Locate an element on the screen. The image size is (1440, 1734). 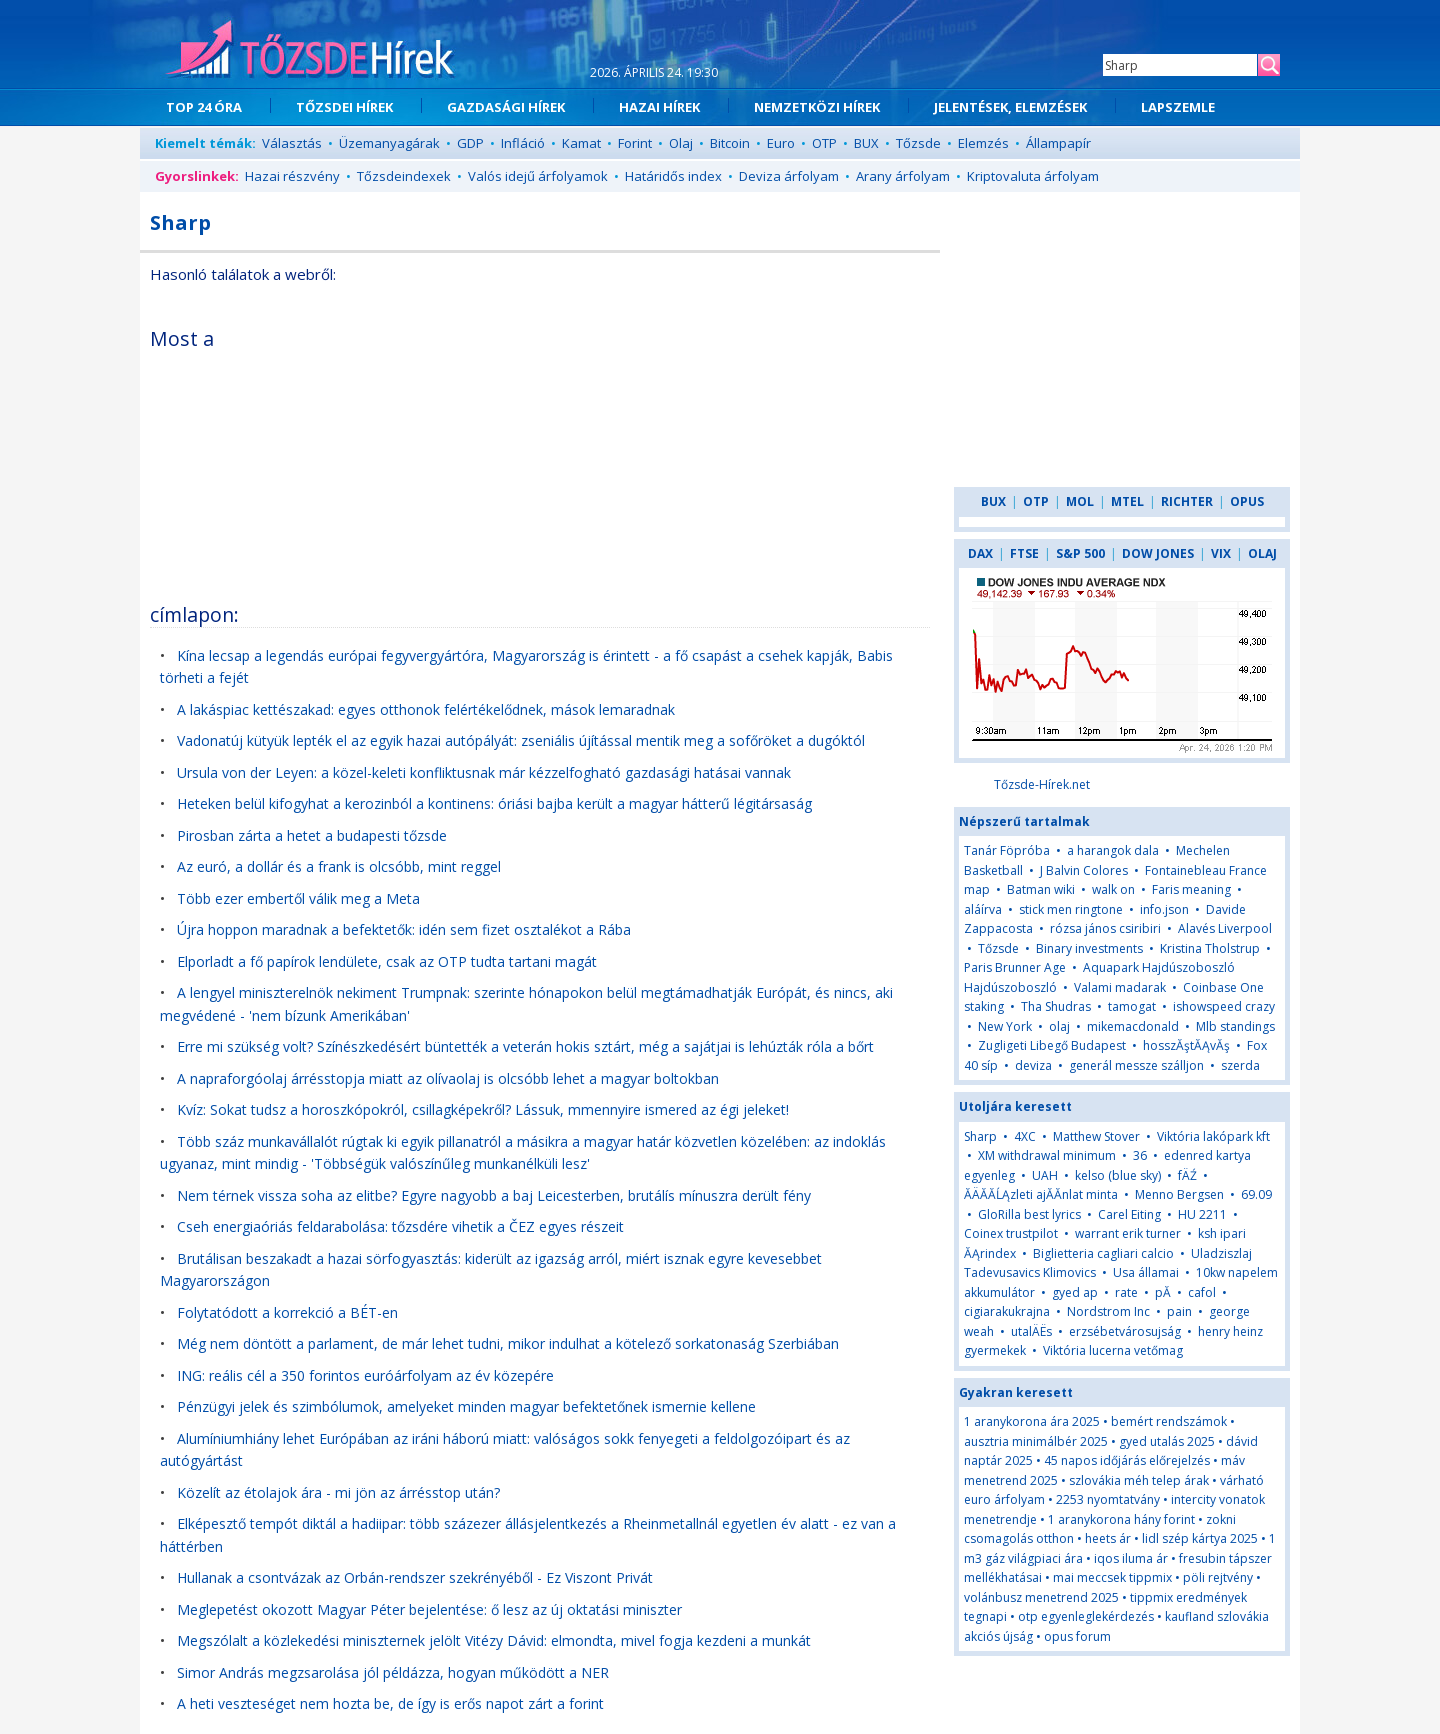
cafol is located at coordinates (1202, 1292).